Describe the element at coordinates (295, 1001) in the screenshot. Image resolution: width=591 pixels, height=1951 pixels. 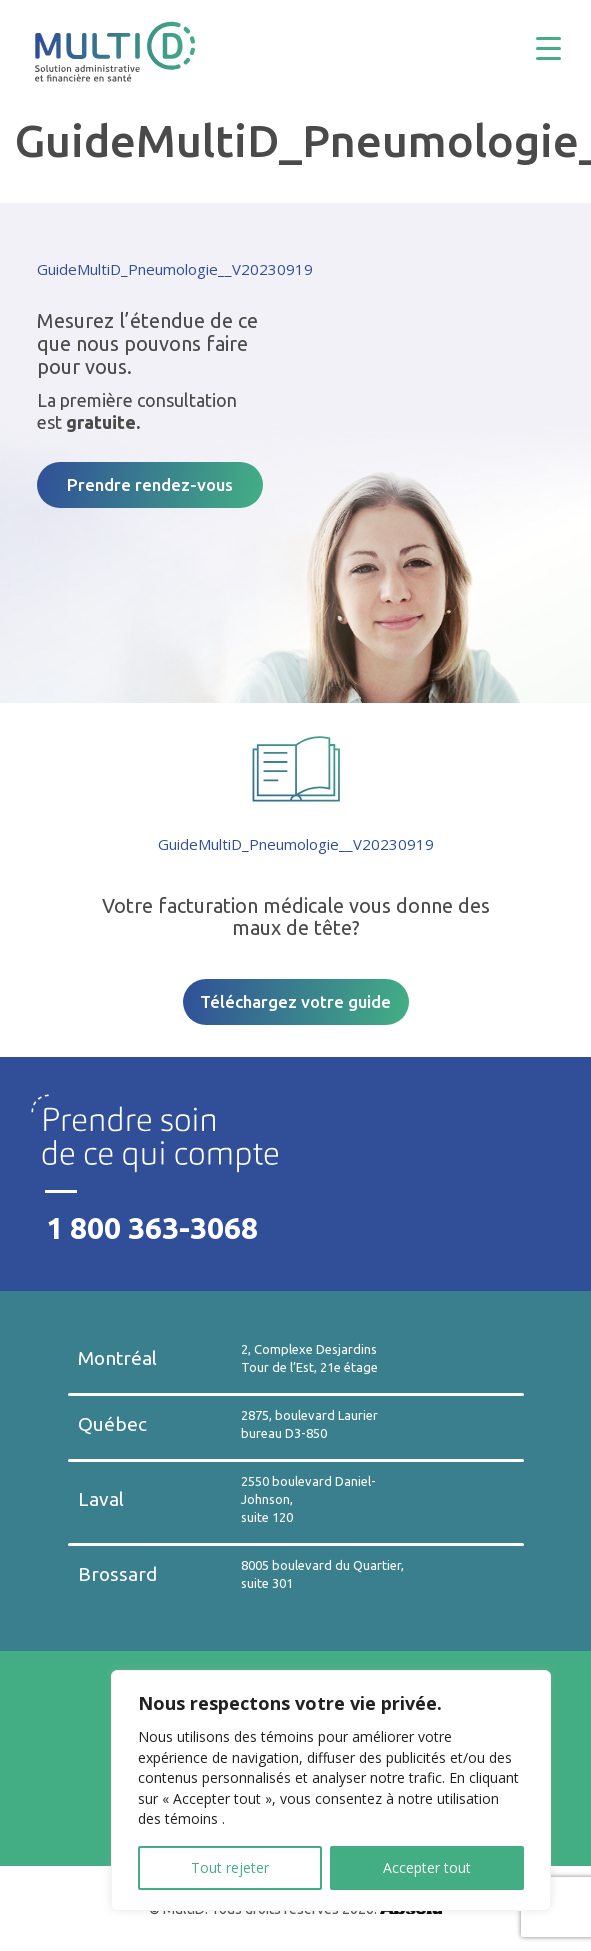
I see `Téléchargez votre guide` at that location.